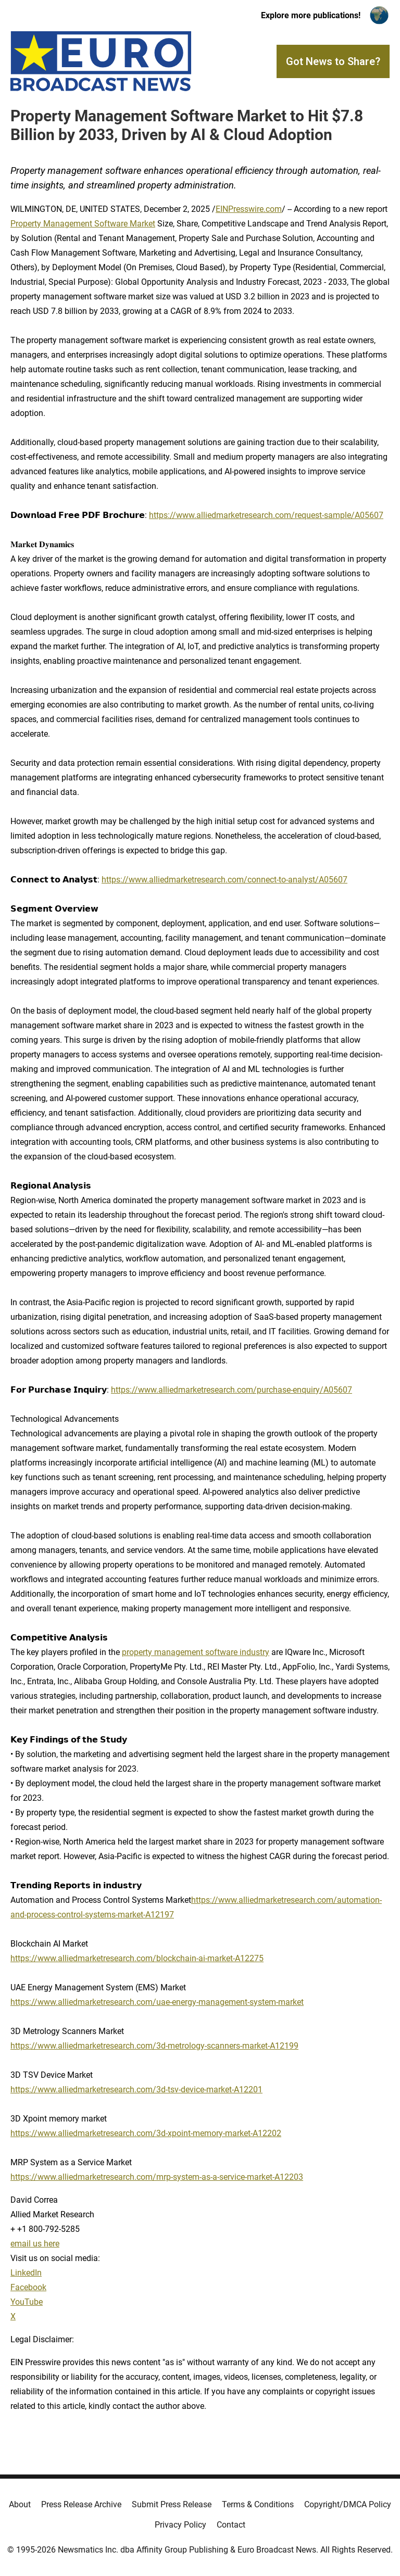 This screenshot has width=400, height=2576. What do you see at coordinates (249, 209) in the screenshot?
I see `EINPresswire.com` at bounding box center [249, 209].